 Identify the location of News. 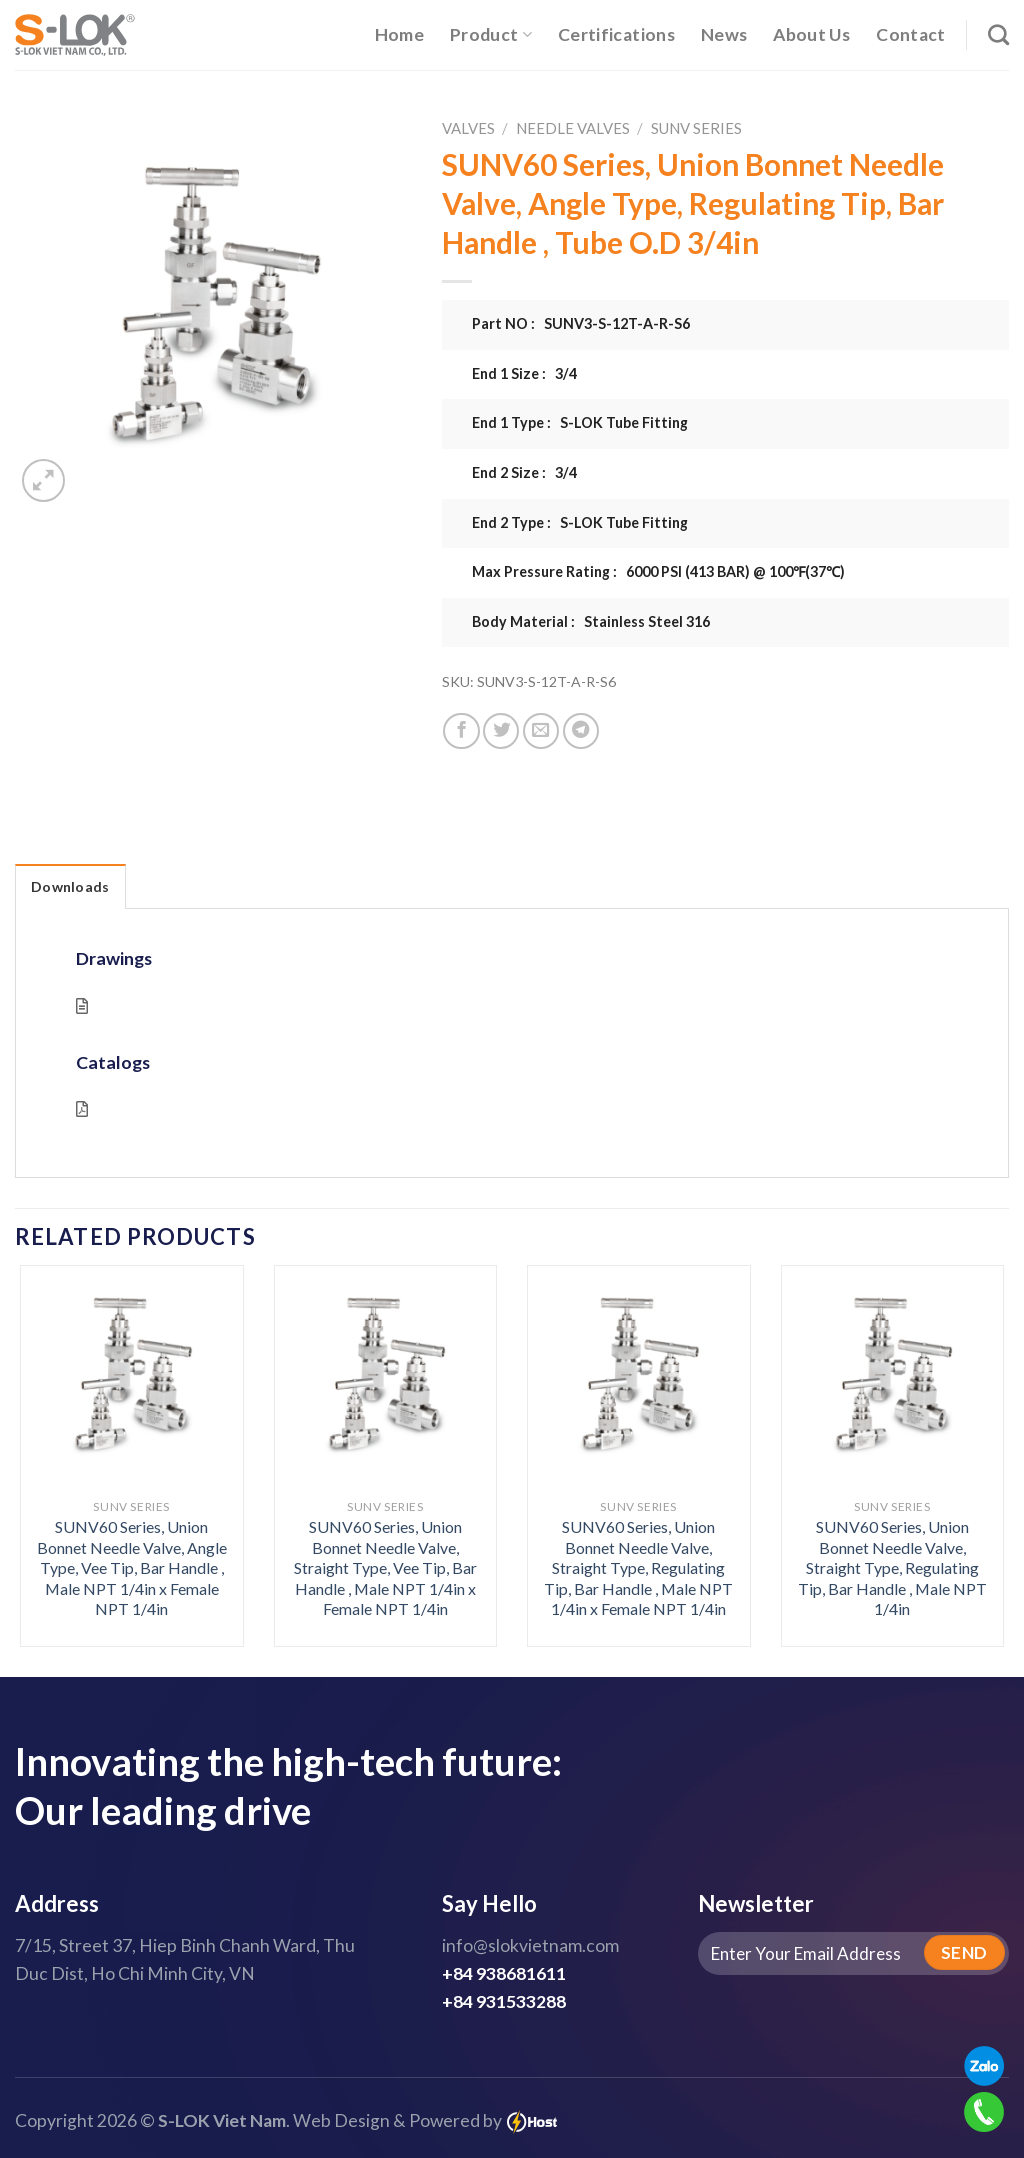
(724, 34).